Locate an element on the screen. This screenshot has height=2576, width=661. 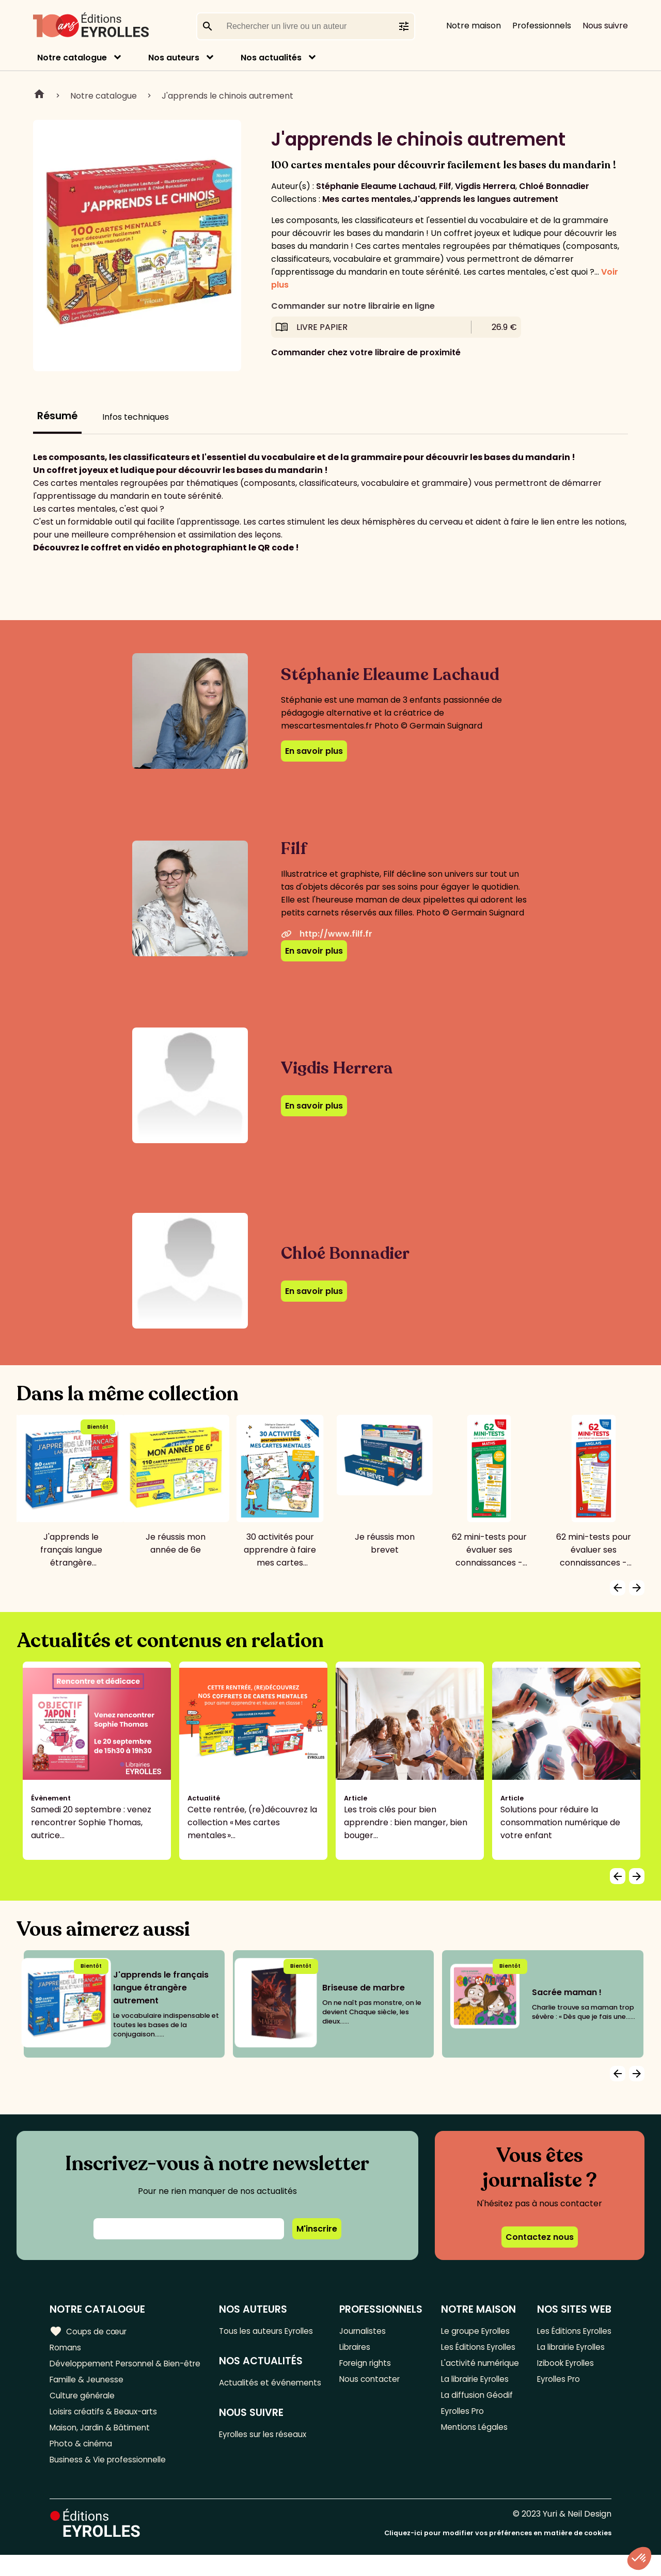
Nous contacter is located at coordinates (371, 2382).